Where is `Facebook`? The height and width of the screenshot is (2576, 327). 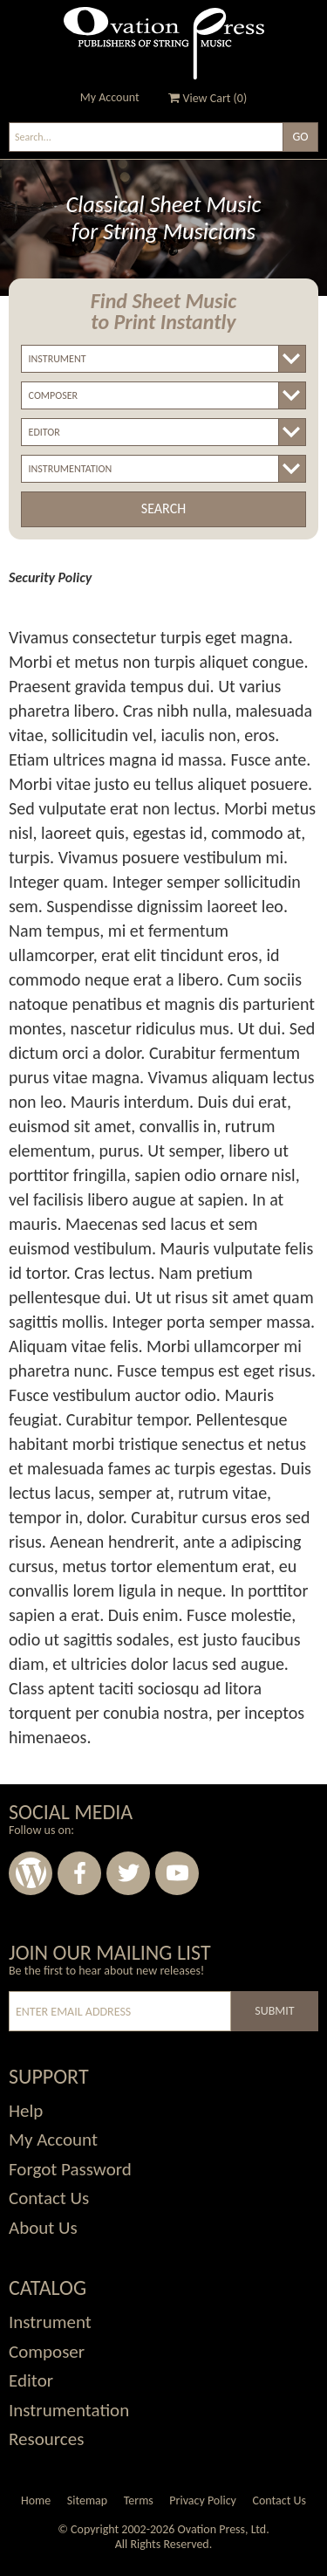
Facebook is located at coordinates (79, 1873).